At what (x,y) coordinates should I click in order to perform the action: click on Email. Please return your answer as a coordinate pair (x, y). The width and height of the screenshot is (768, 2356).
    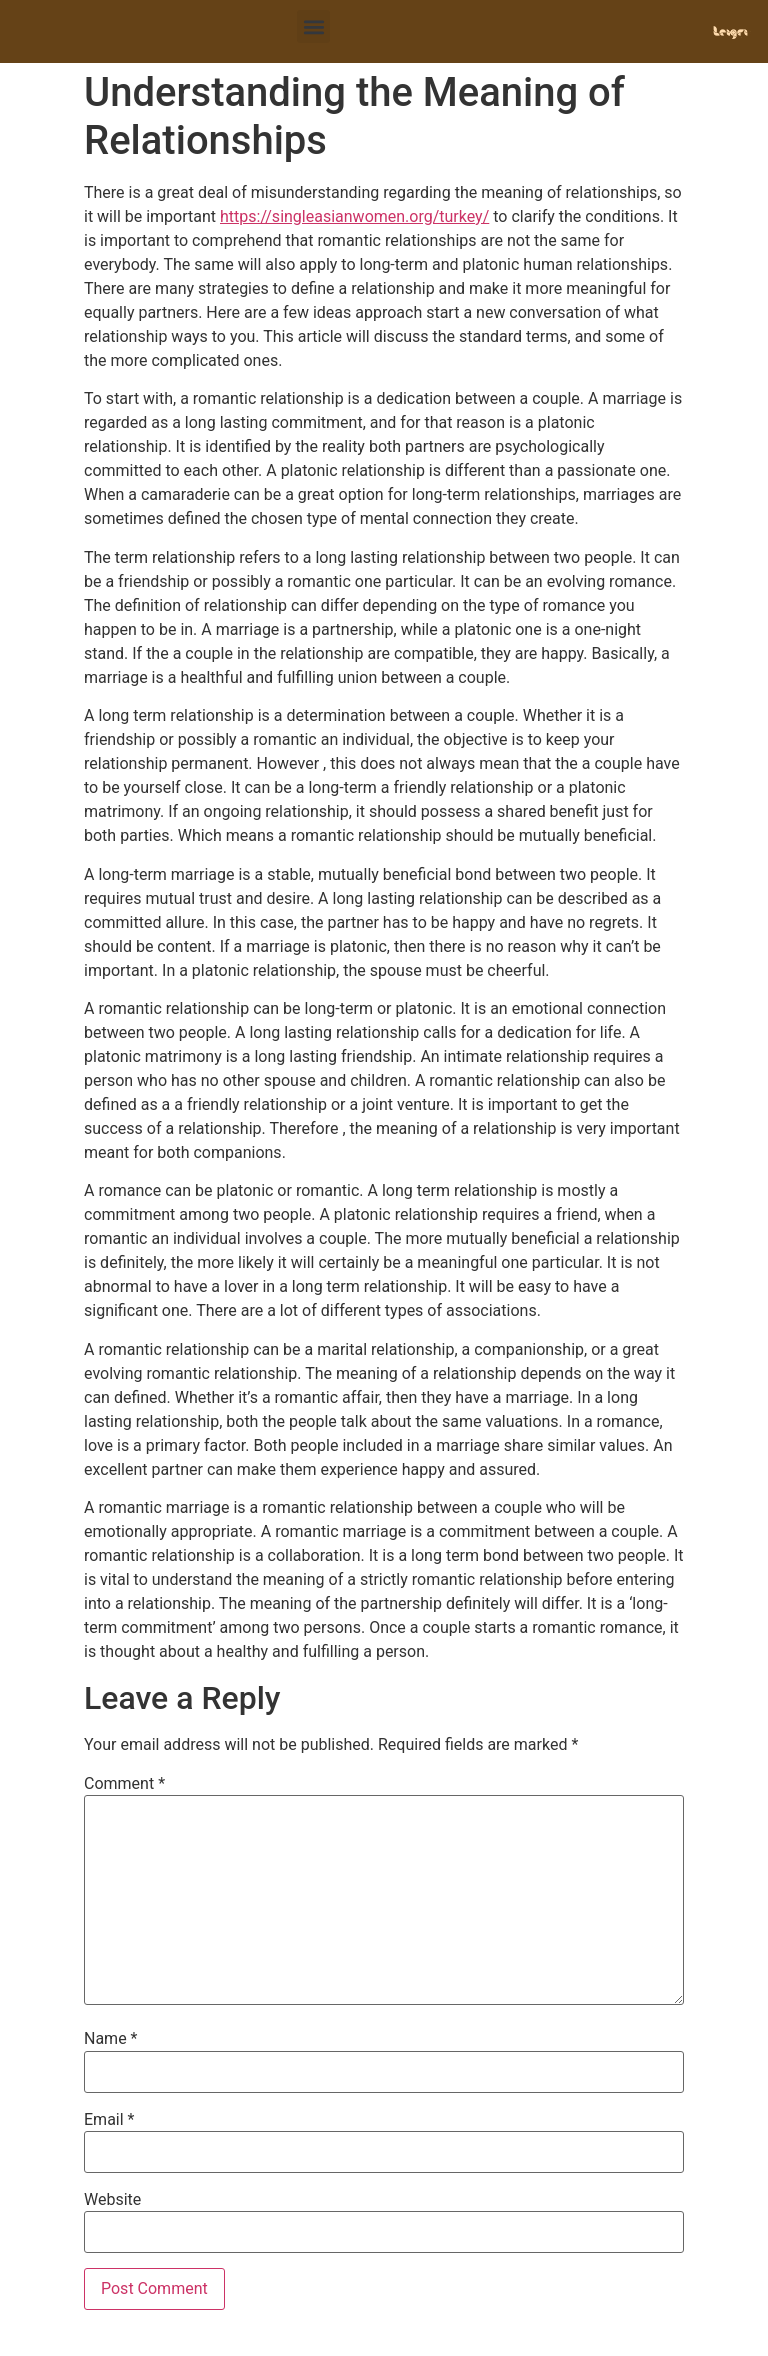
    Looking at the image, I should click on (109, 2120).